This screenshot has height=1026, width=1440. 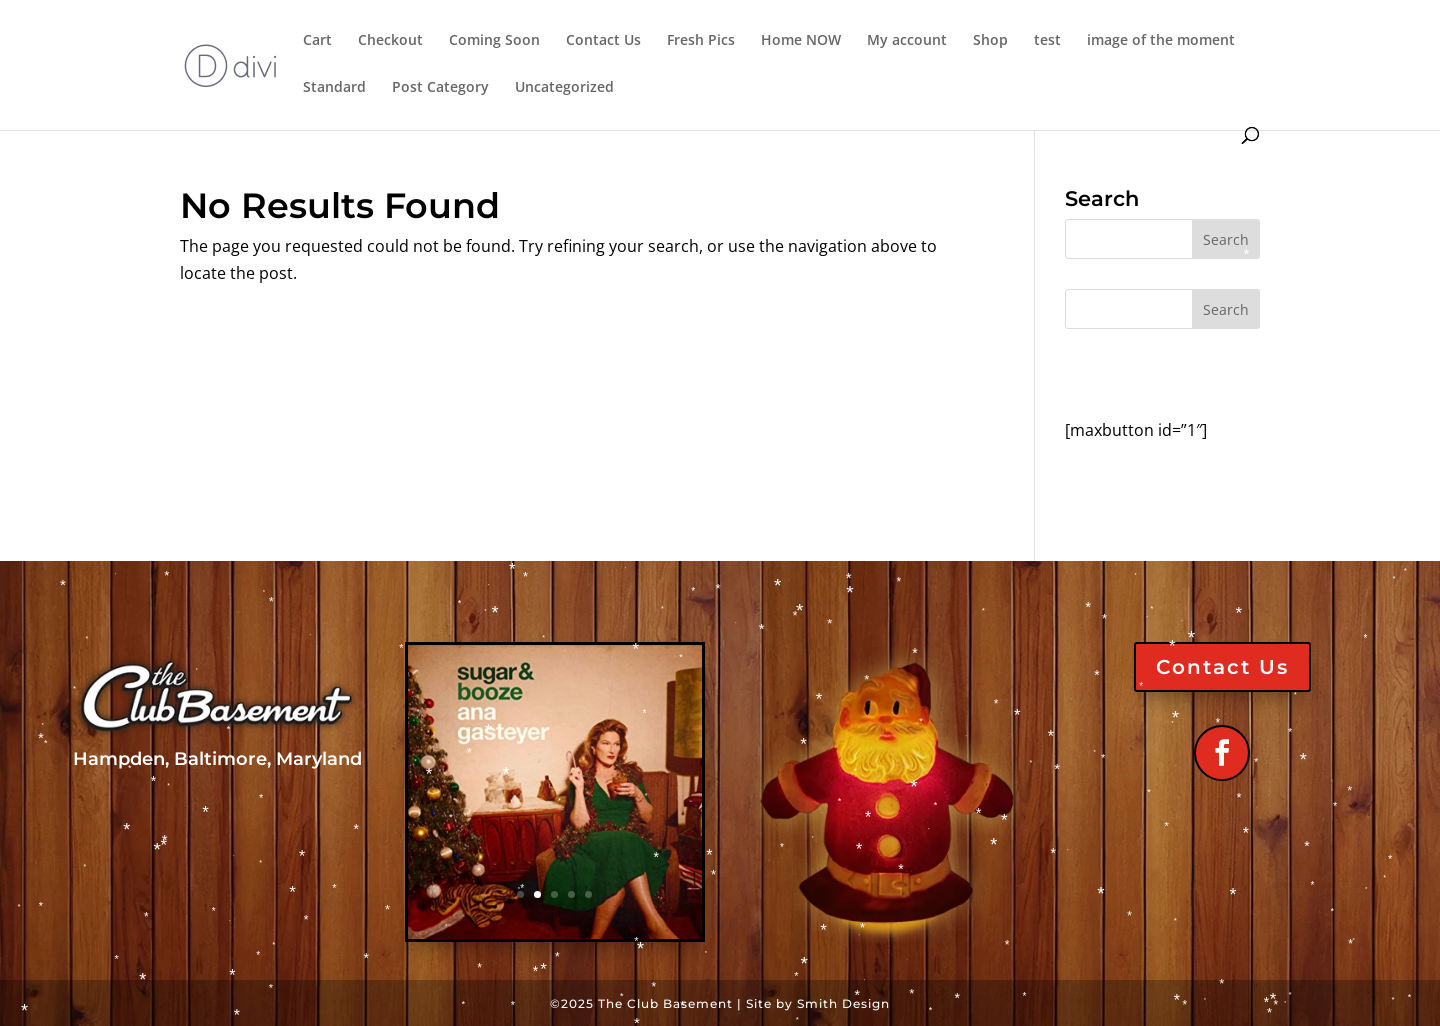 What do you see at coordinates (907, 41) in the screenshot?
I see `My account` at bounding box center [907, 41].